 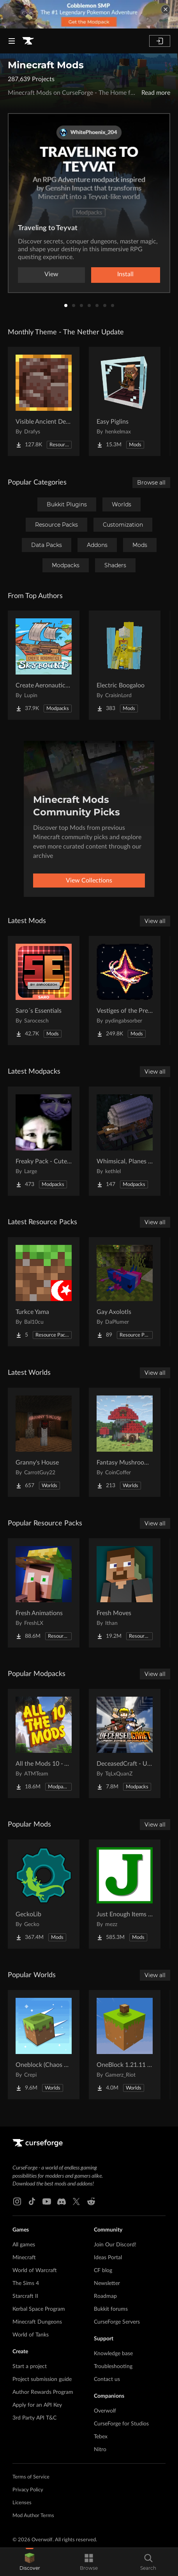 I want to click on [dismiss banner], so click(x=165, y=9).